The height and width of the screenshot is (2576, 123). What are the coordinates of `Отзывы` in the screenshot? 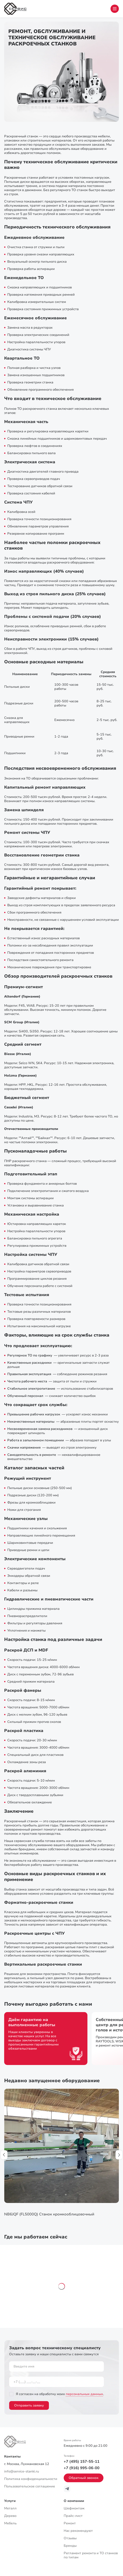 It's located at (70, 2538).